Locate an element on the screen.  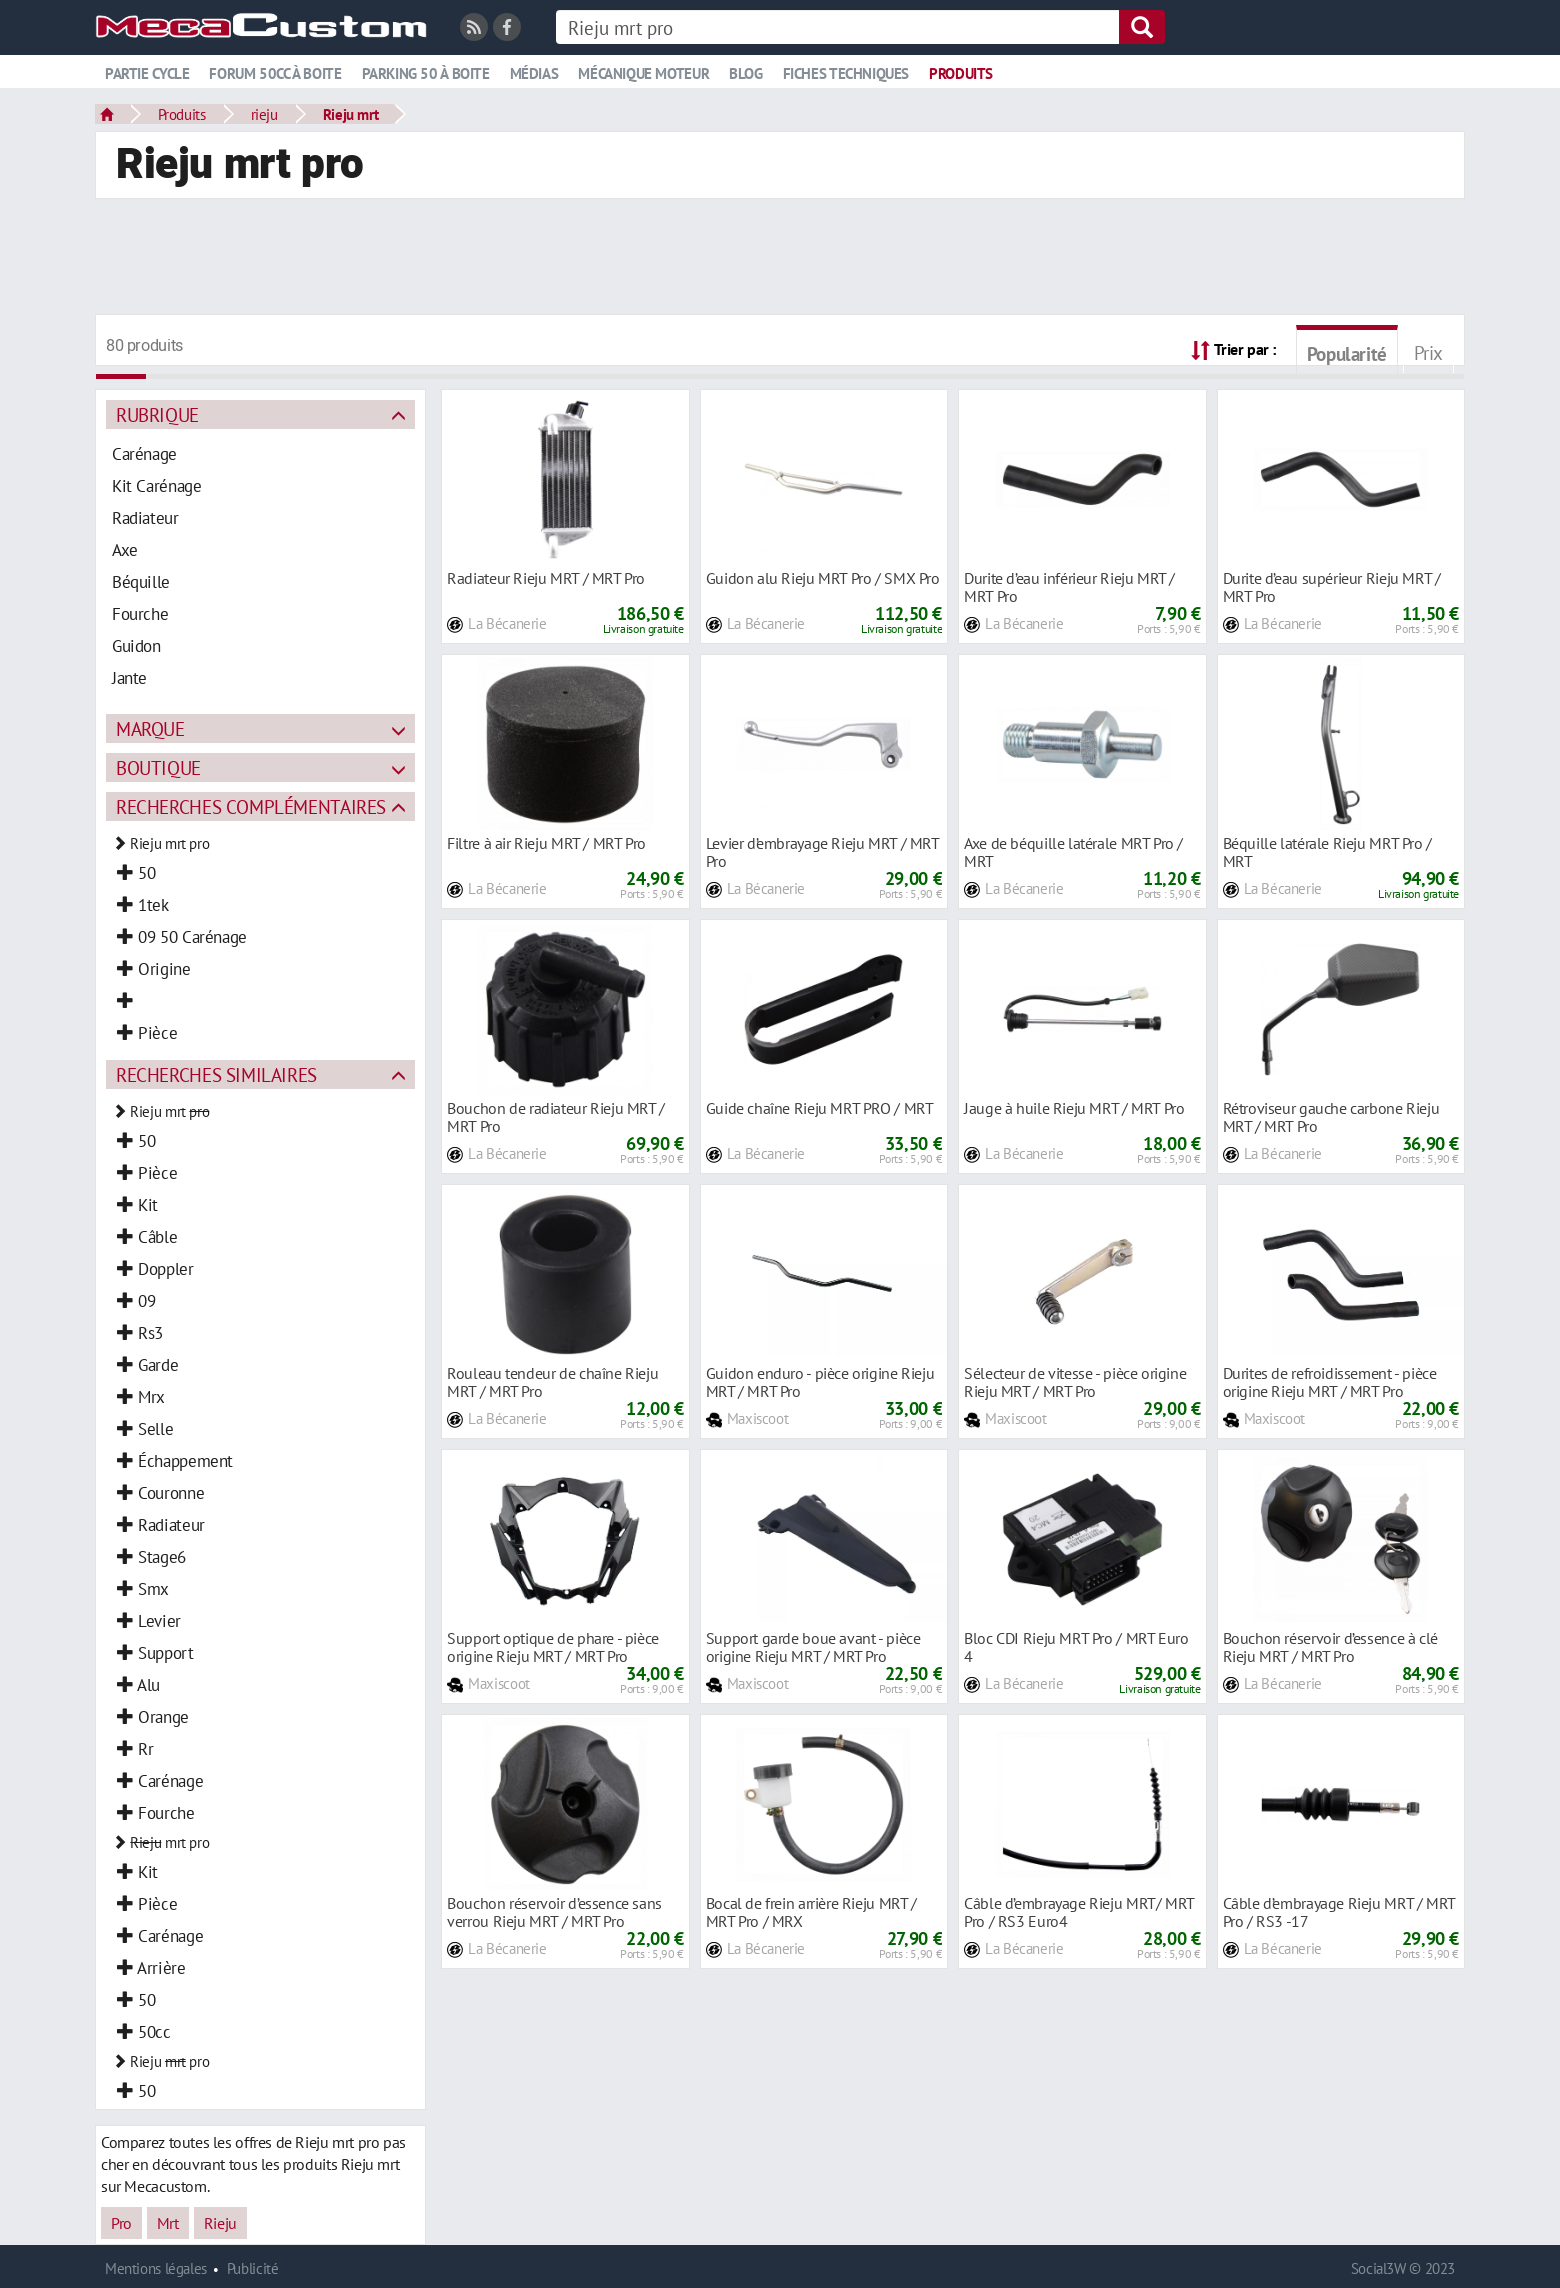
Rubrique is located at coordinates (157, 414).